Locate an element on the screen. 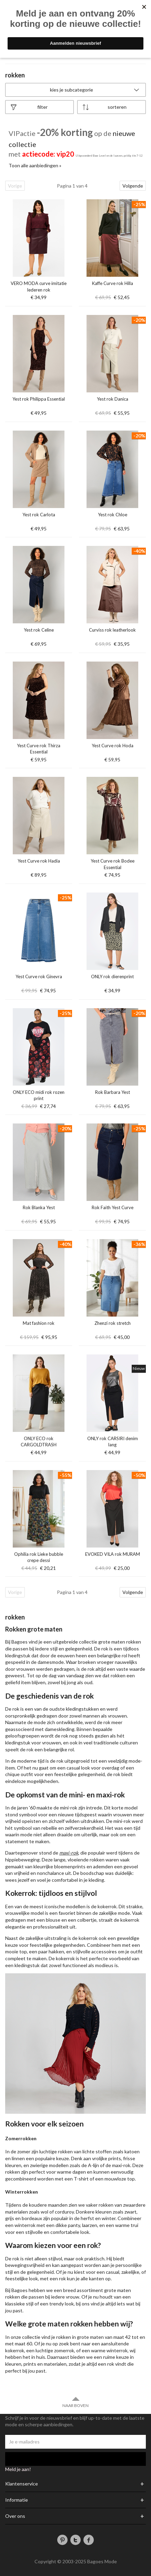 This screenshot has width=151, height=2576. Yest rok Chloe is located at coordinates (112, 514).